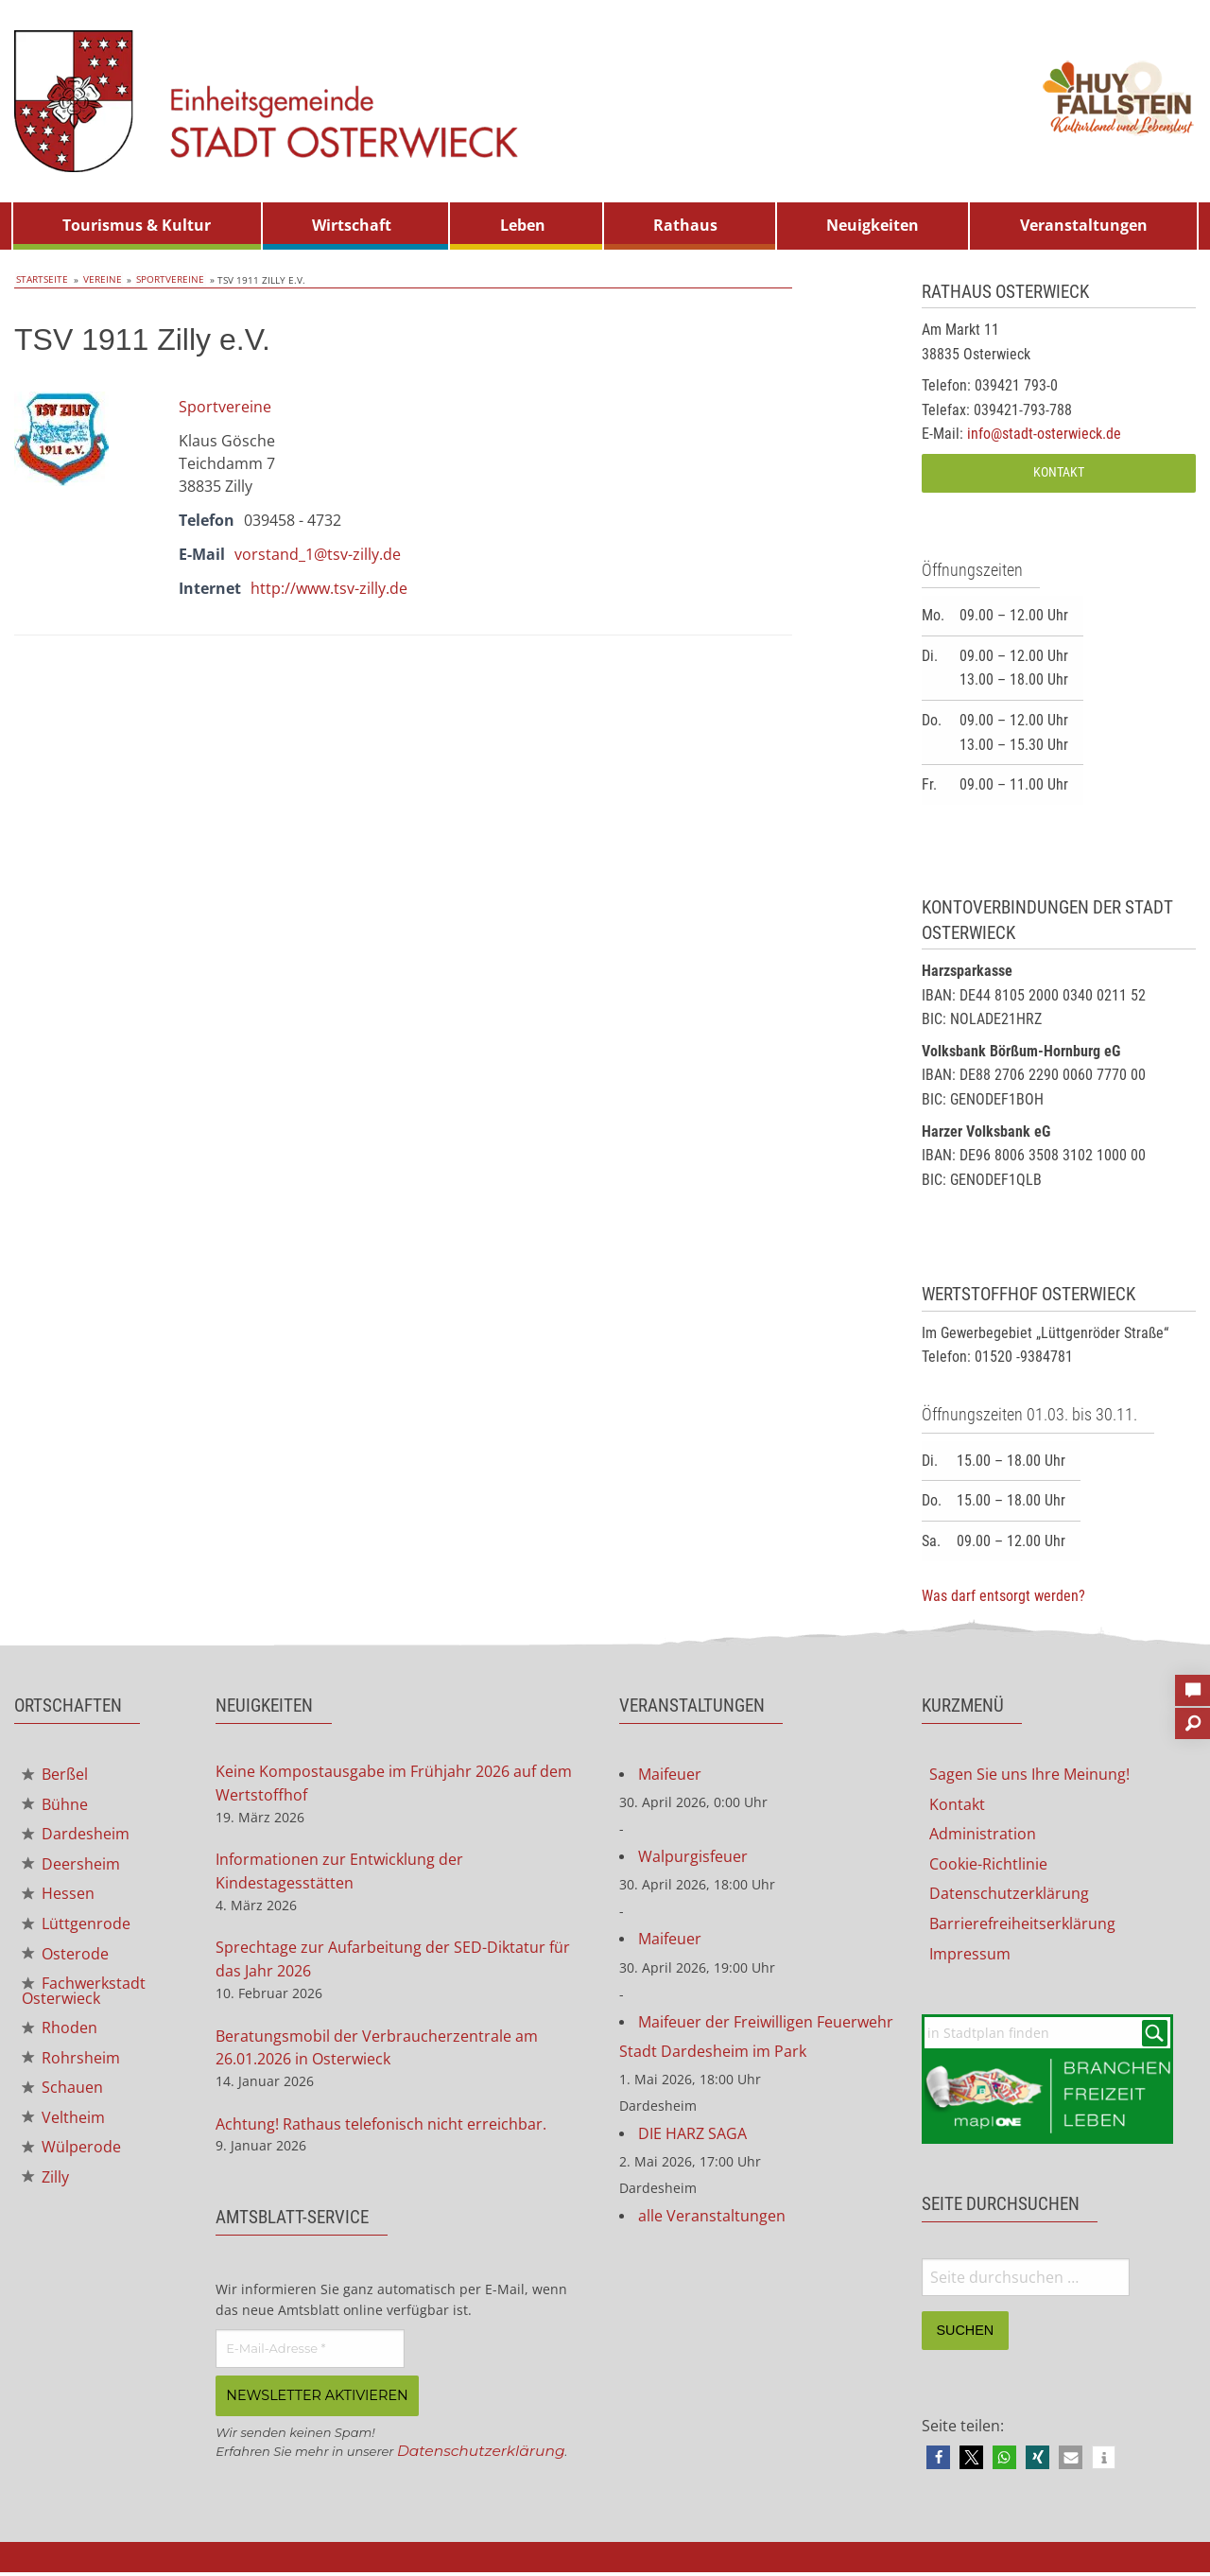  What do you see at coordinates (1029, 1775) in the screenshot?
I see `Sagen Sie uns Ihre Meinung!` at bounding box center [1029, 1775].